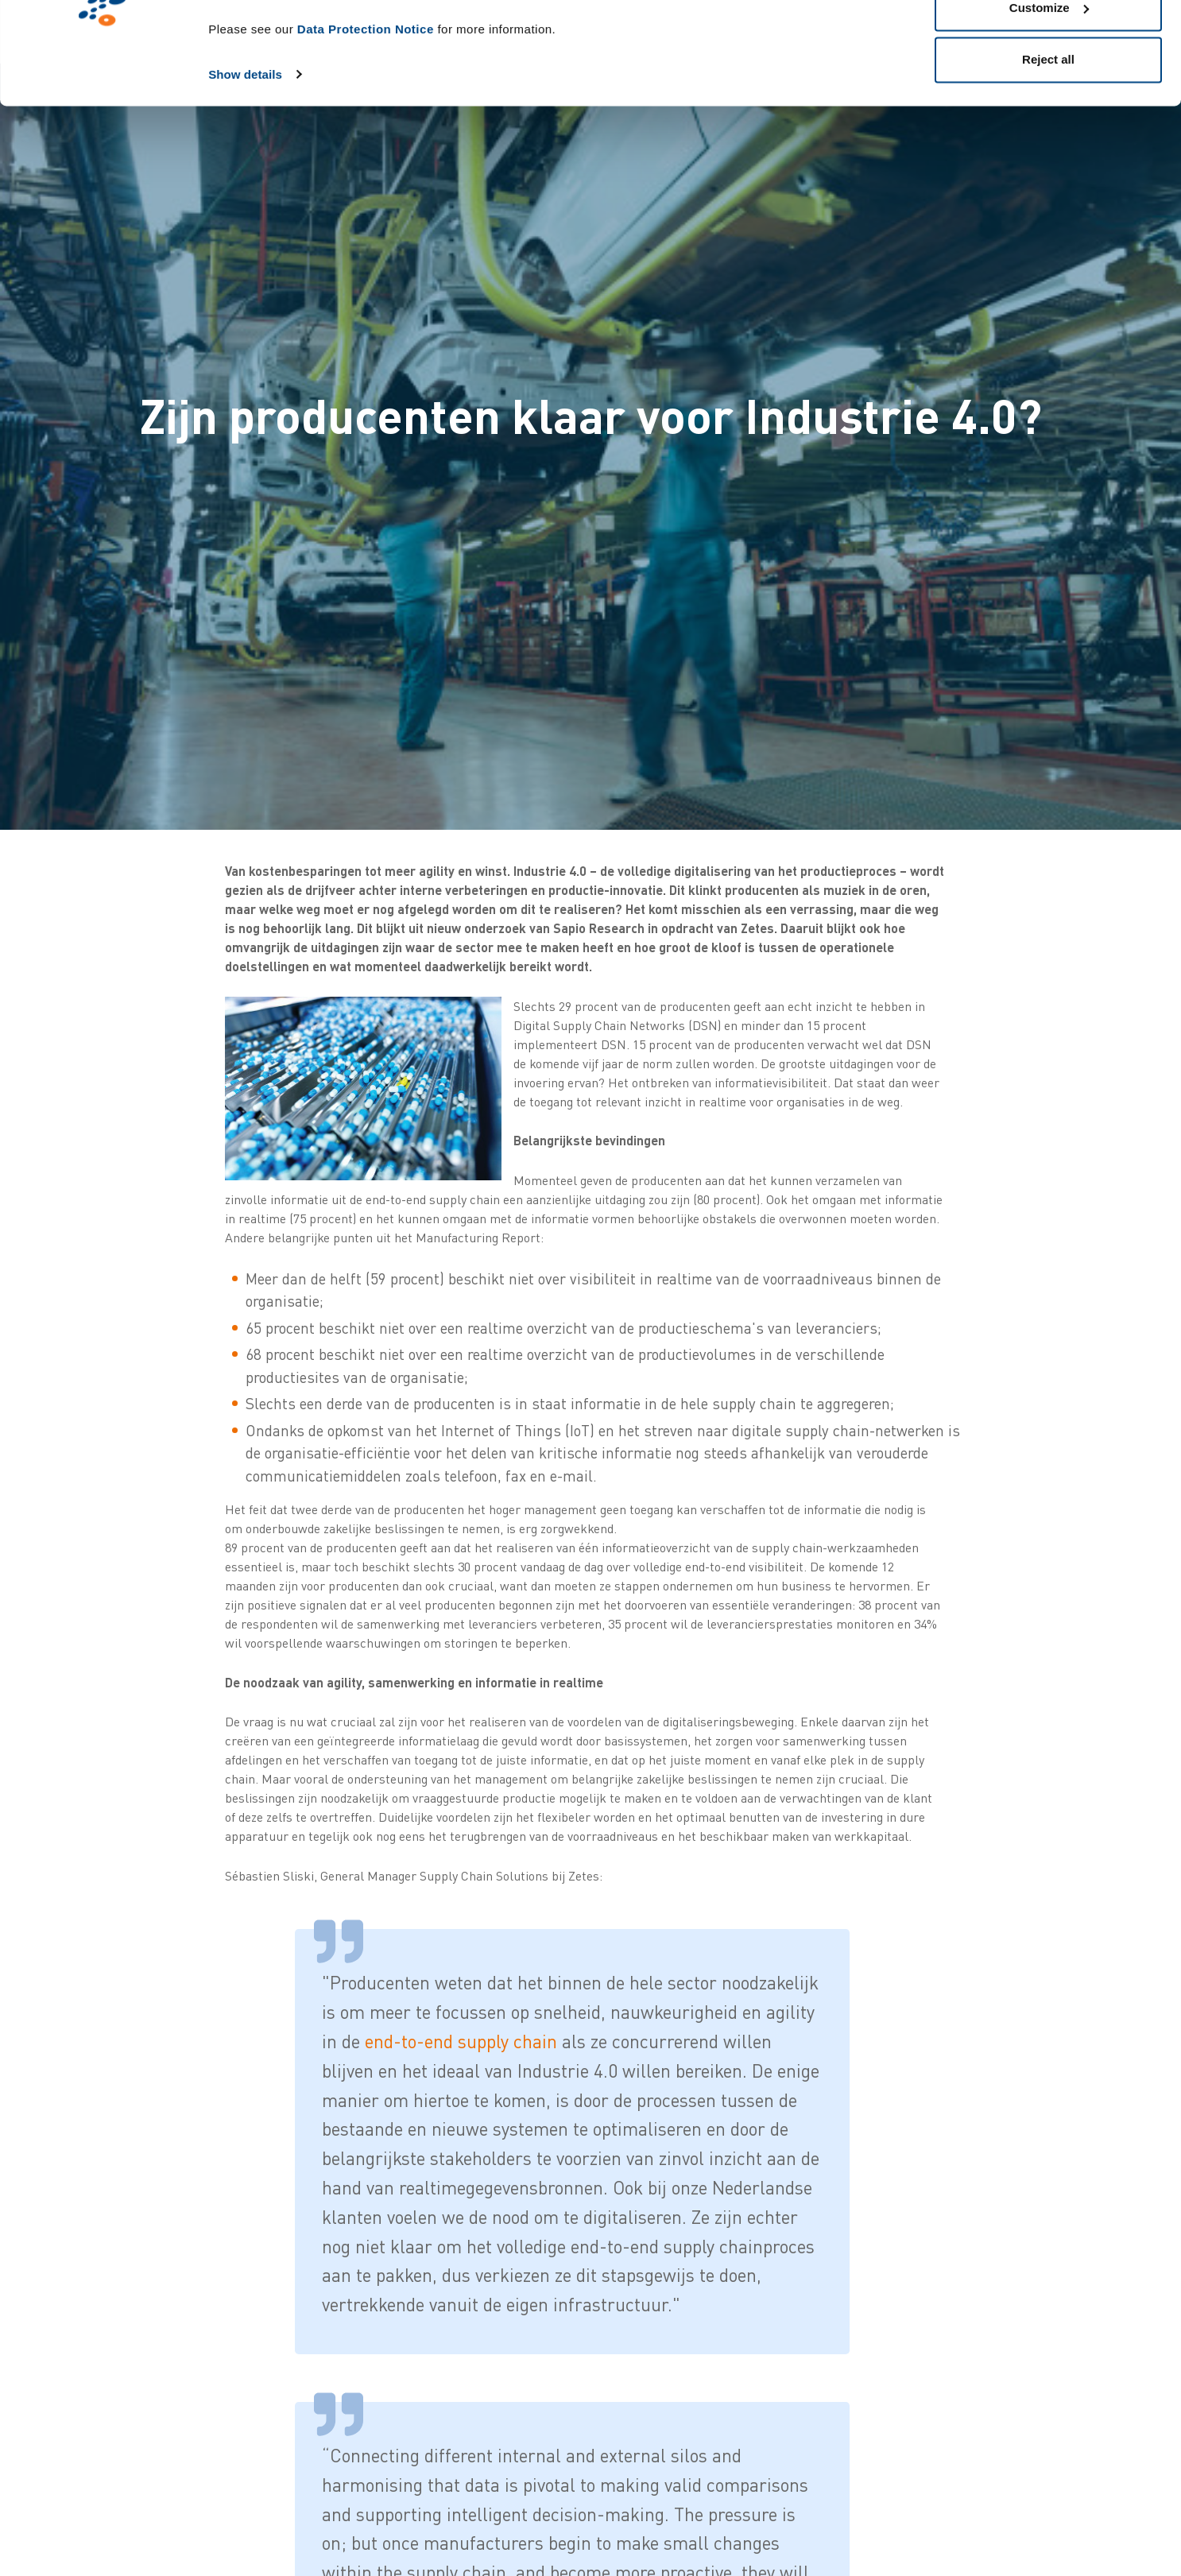  I want to click on Customize, so click(1049, 94).